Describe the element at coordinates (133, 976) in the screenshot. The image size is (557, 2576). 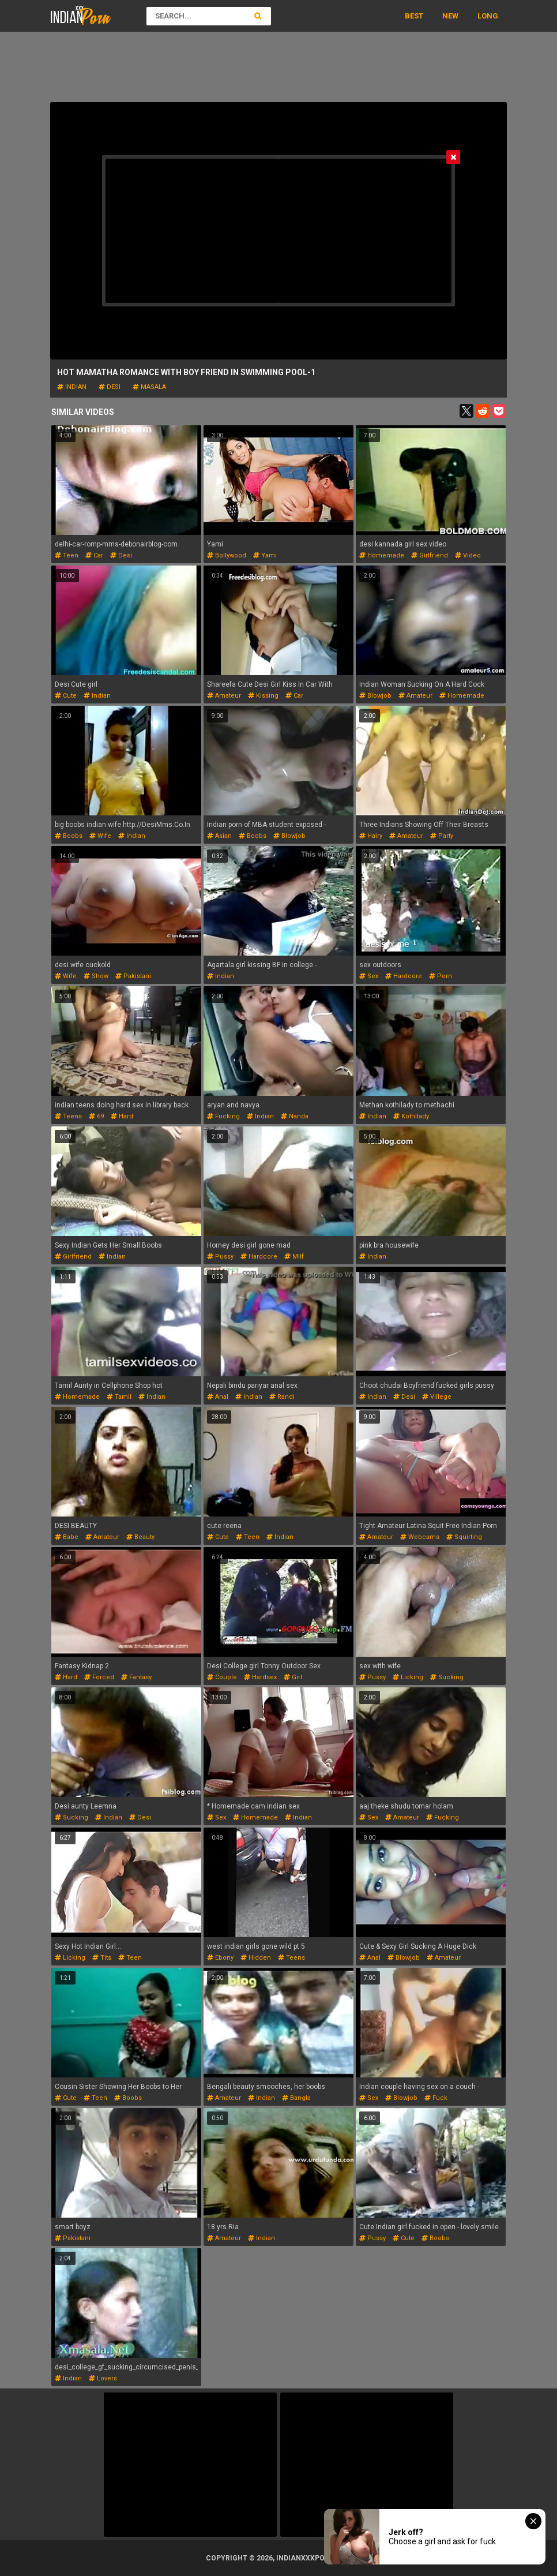
I see `pakistani` at that location.